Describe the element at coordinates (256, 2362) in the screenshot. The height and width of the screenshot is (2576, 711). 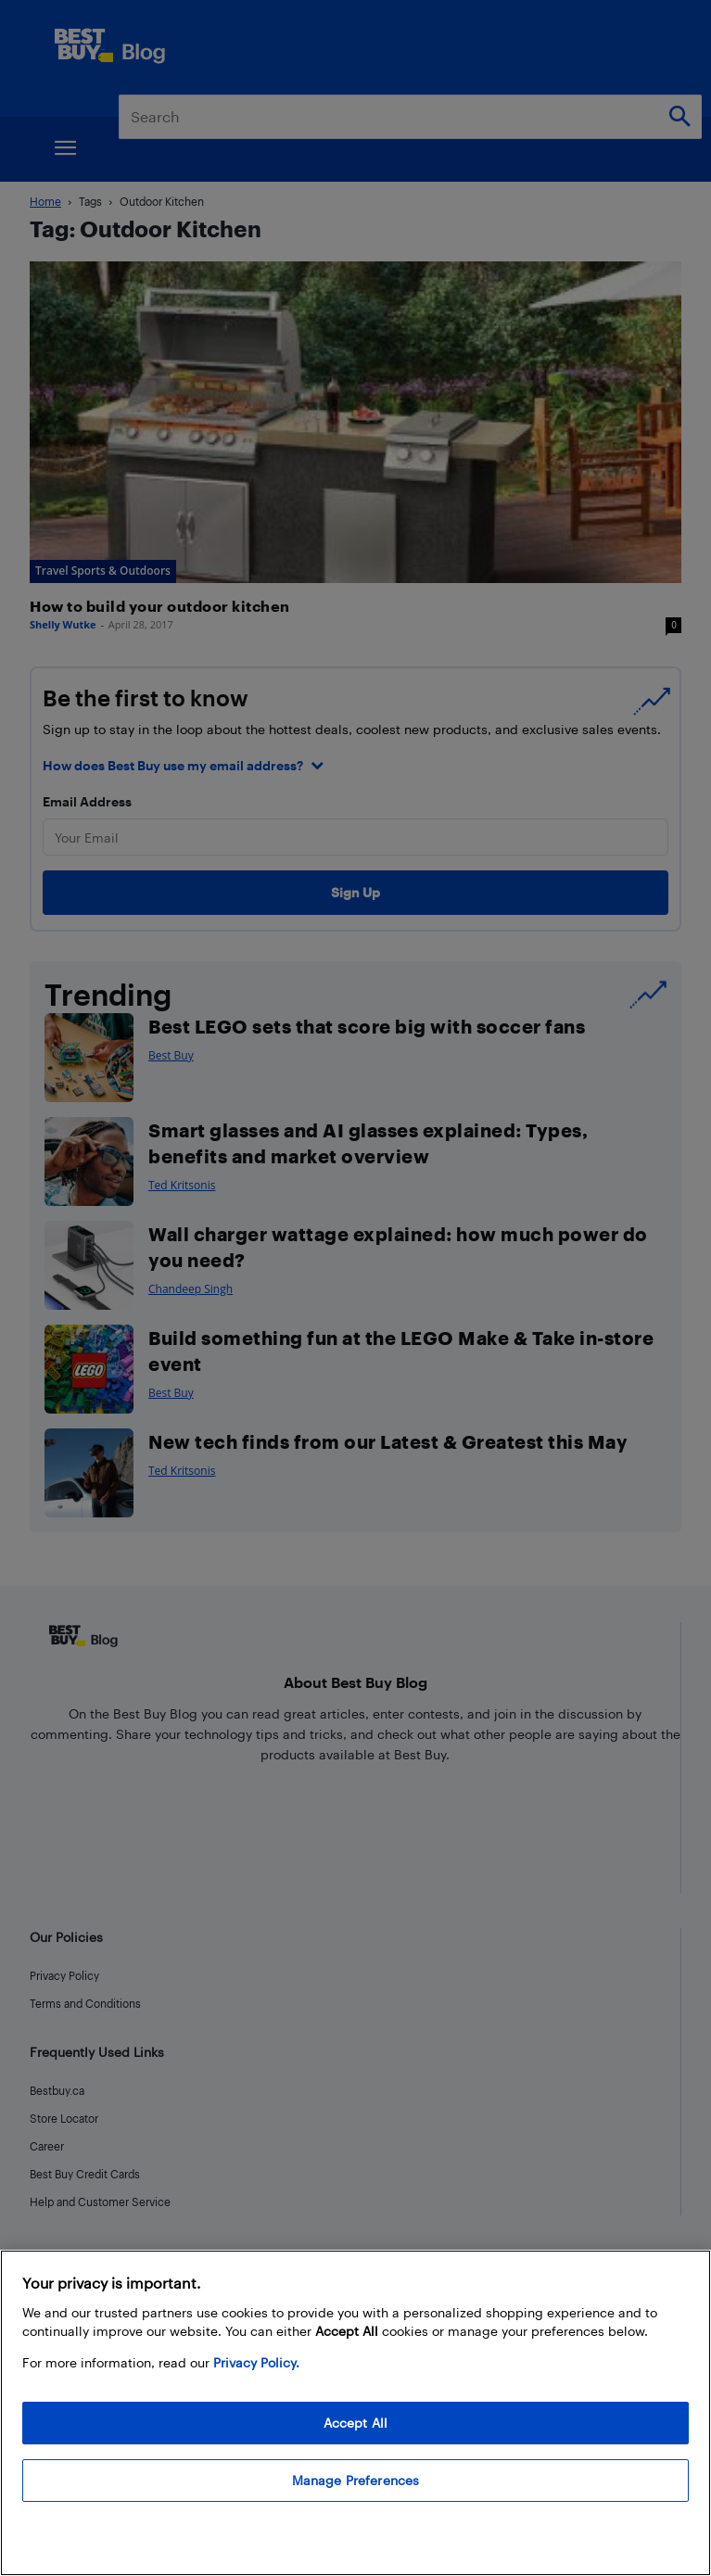
I see `Privacy Policy. [More information about your privacy, opens in a new tab]` at that location.